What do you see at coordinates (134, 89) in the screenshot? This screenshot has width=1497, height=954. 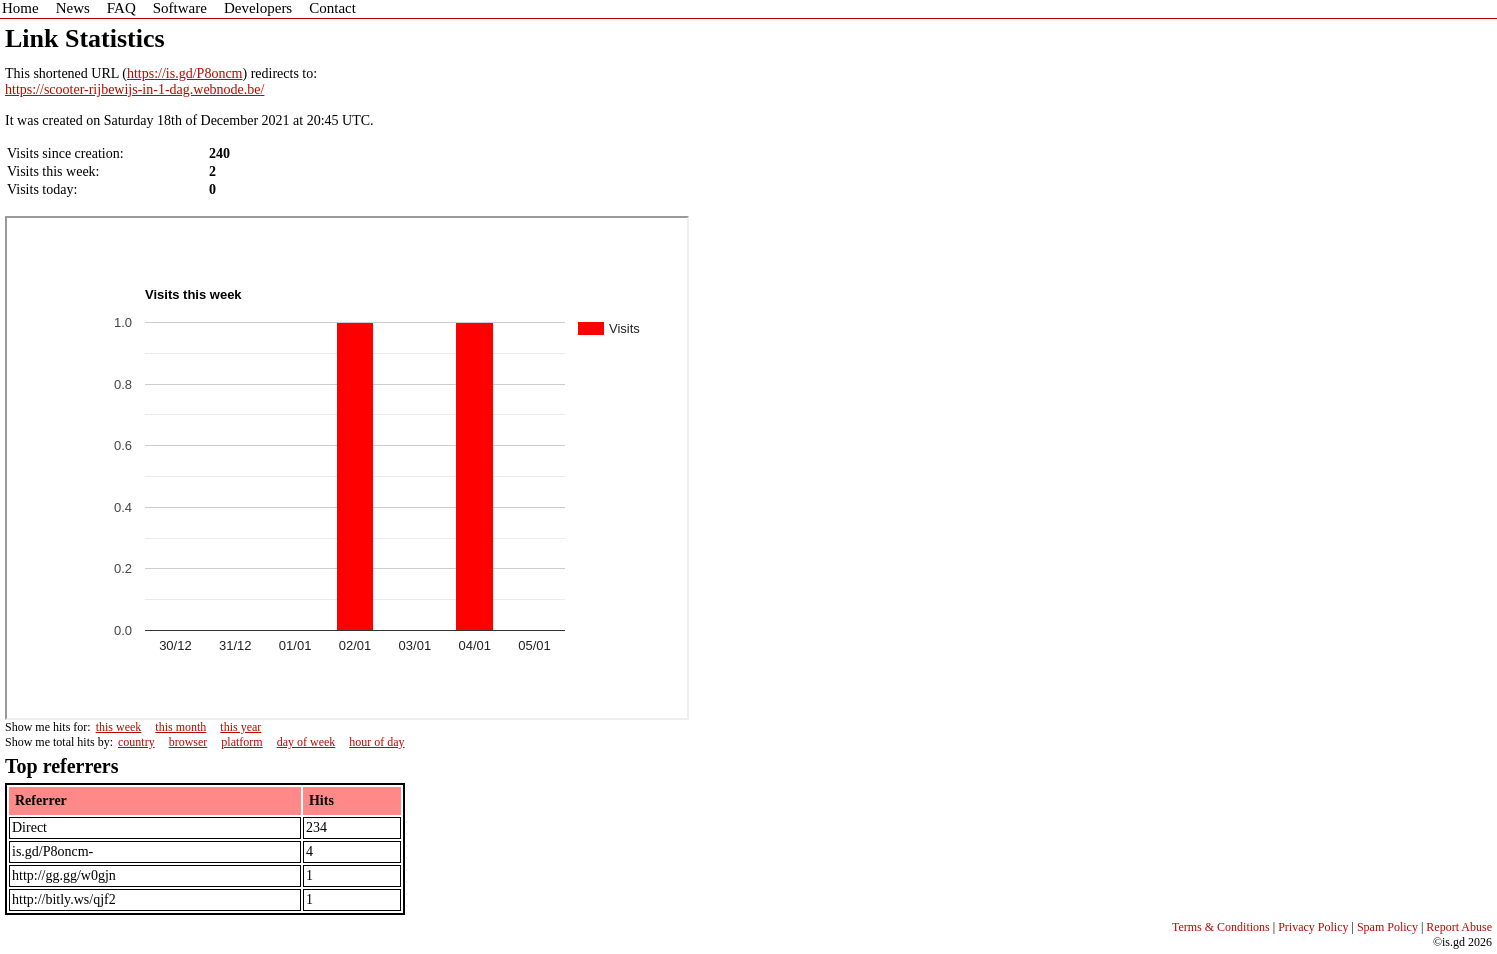 I see `https://scooter-rijbewijs-in-1-dag.webnode.be/` at bounding box center [134, 89].